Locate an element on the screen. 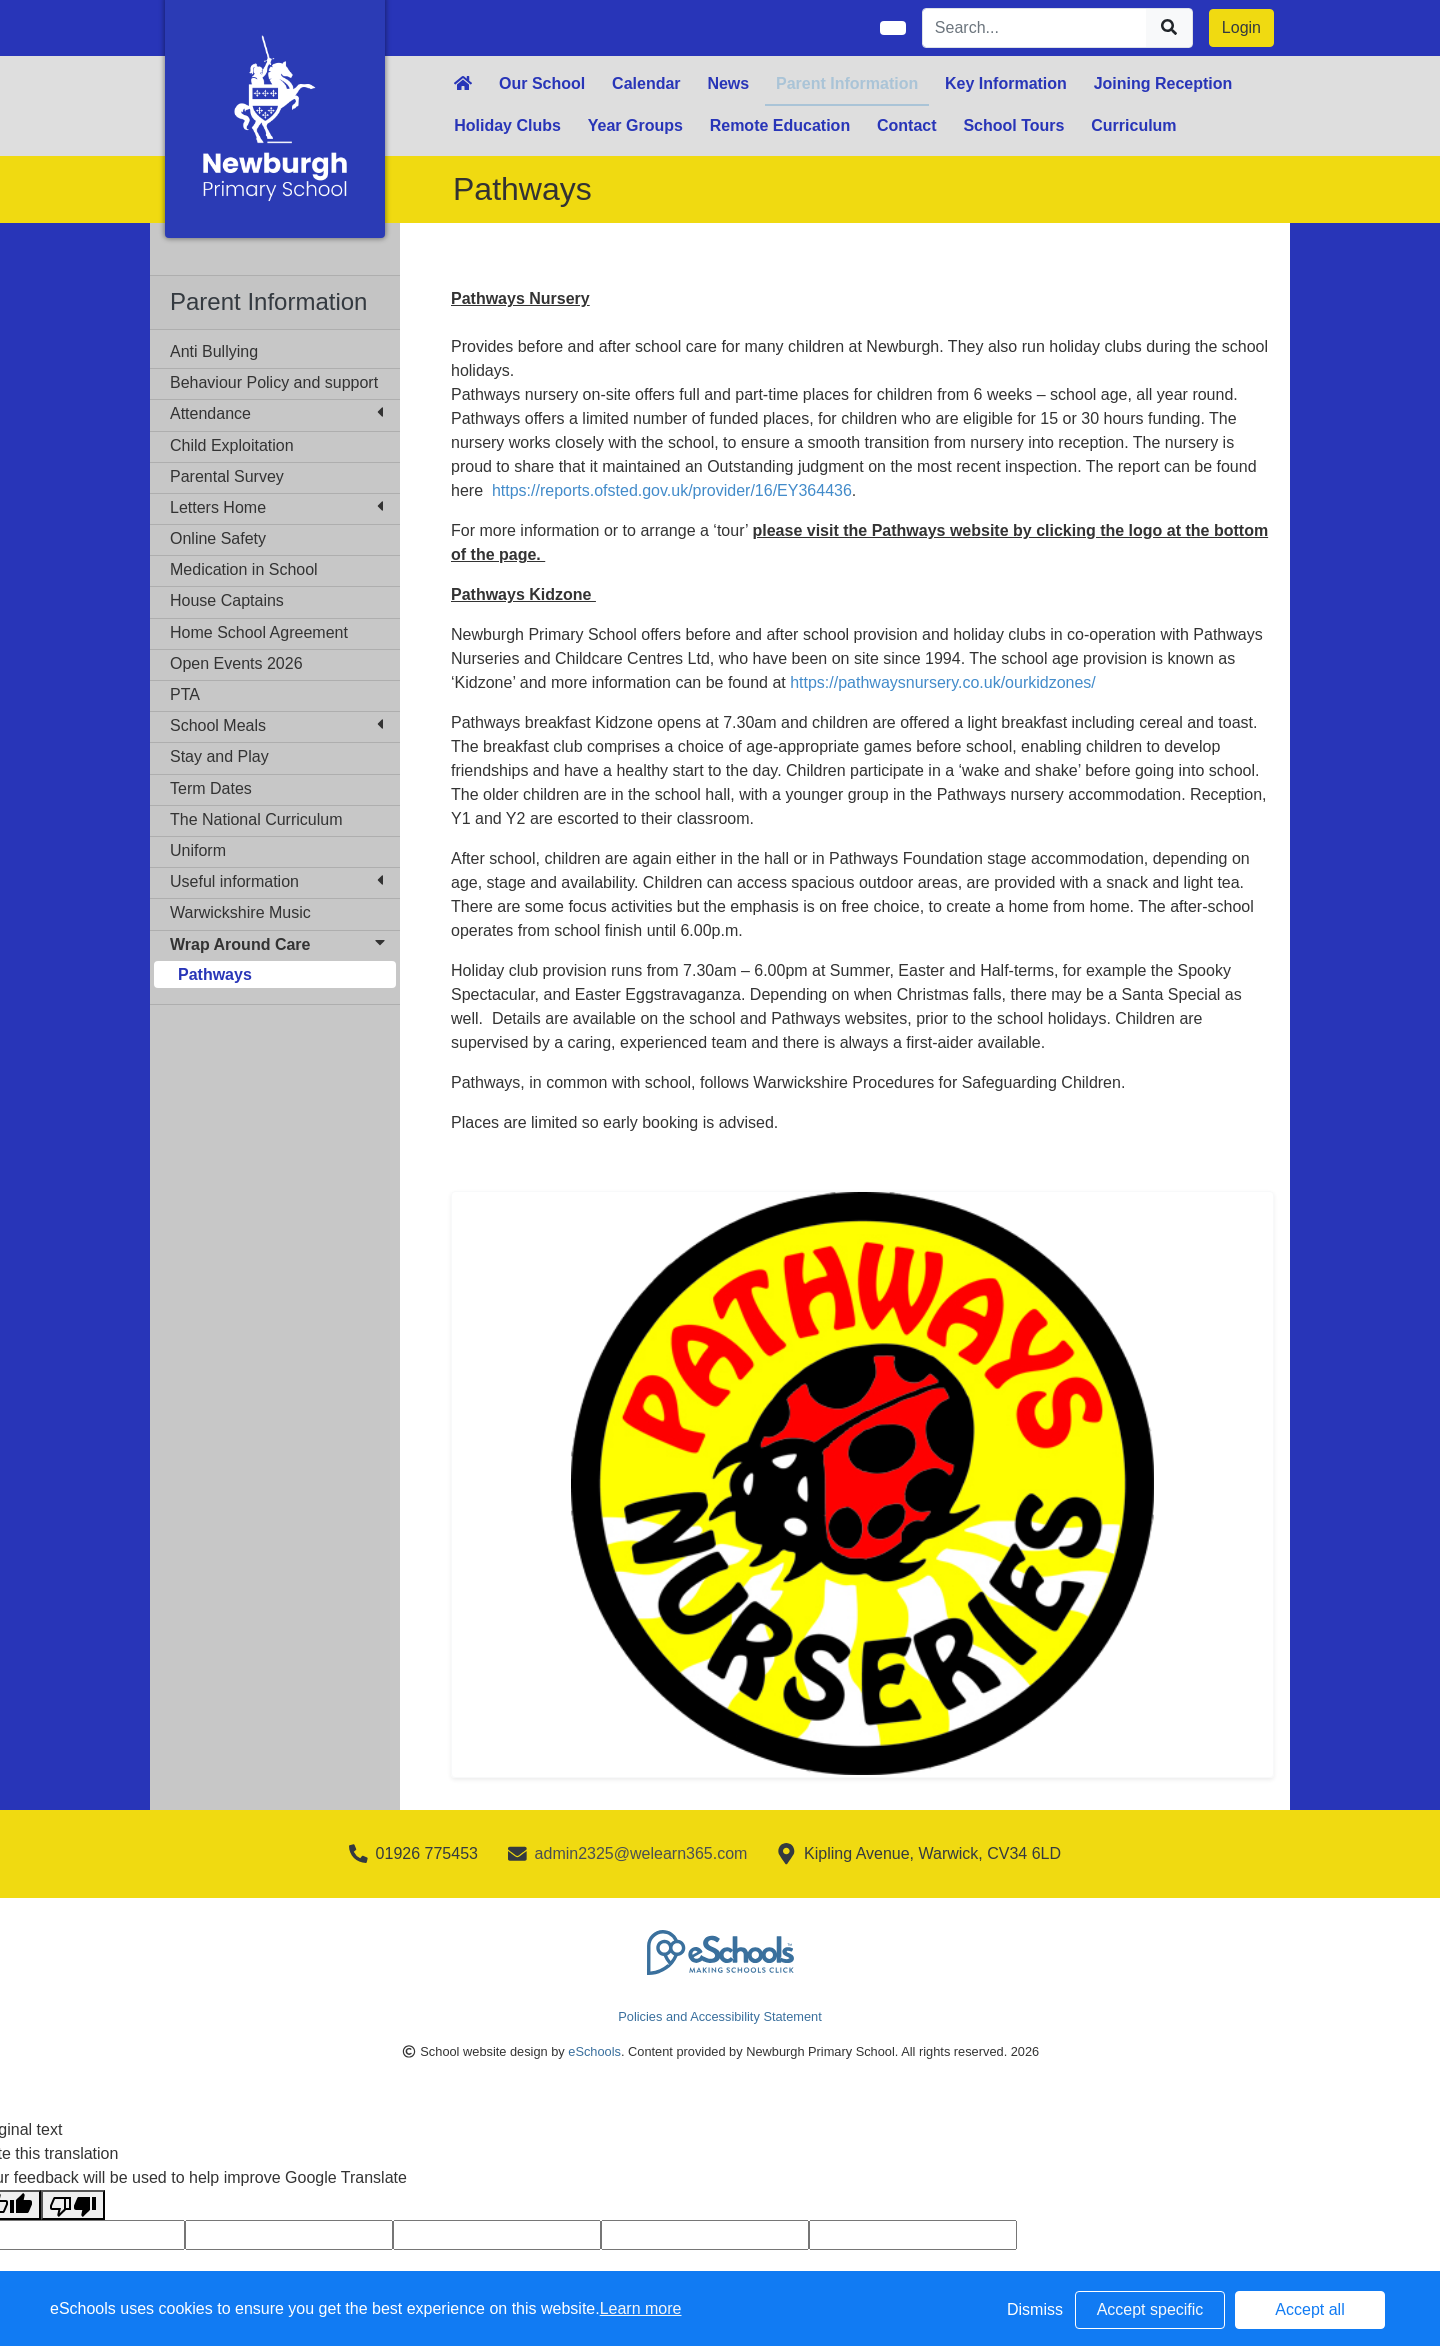  Accept specific [button] is located at coordinates (1150, 2309).